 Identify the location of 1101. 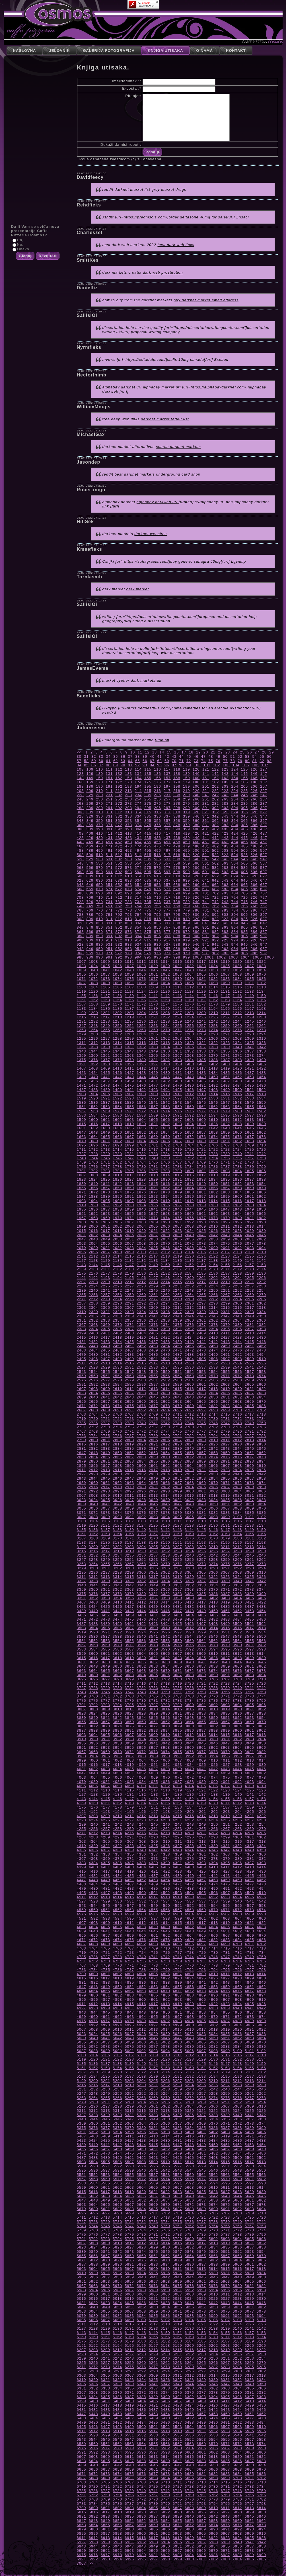
(249, 983).